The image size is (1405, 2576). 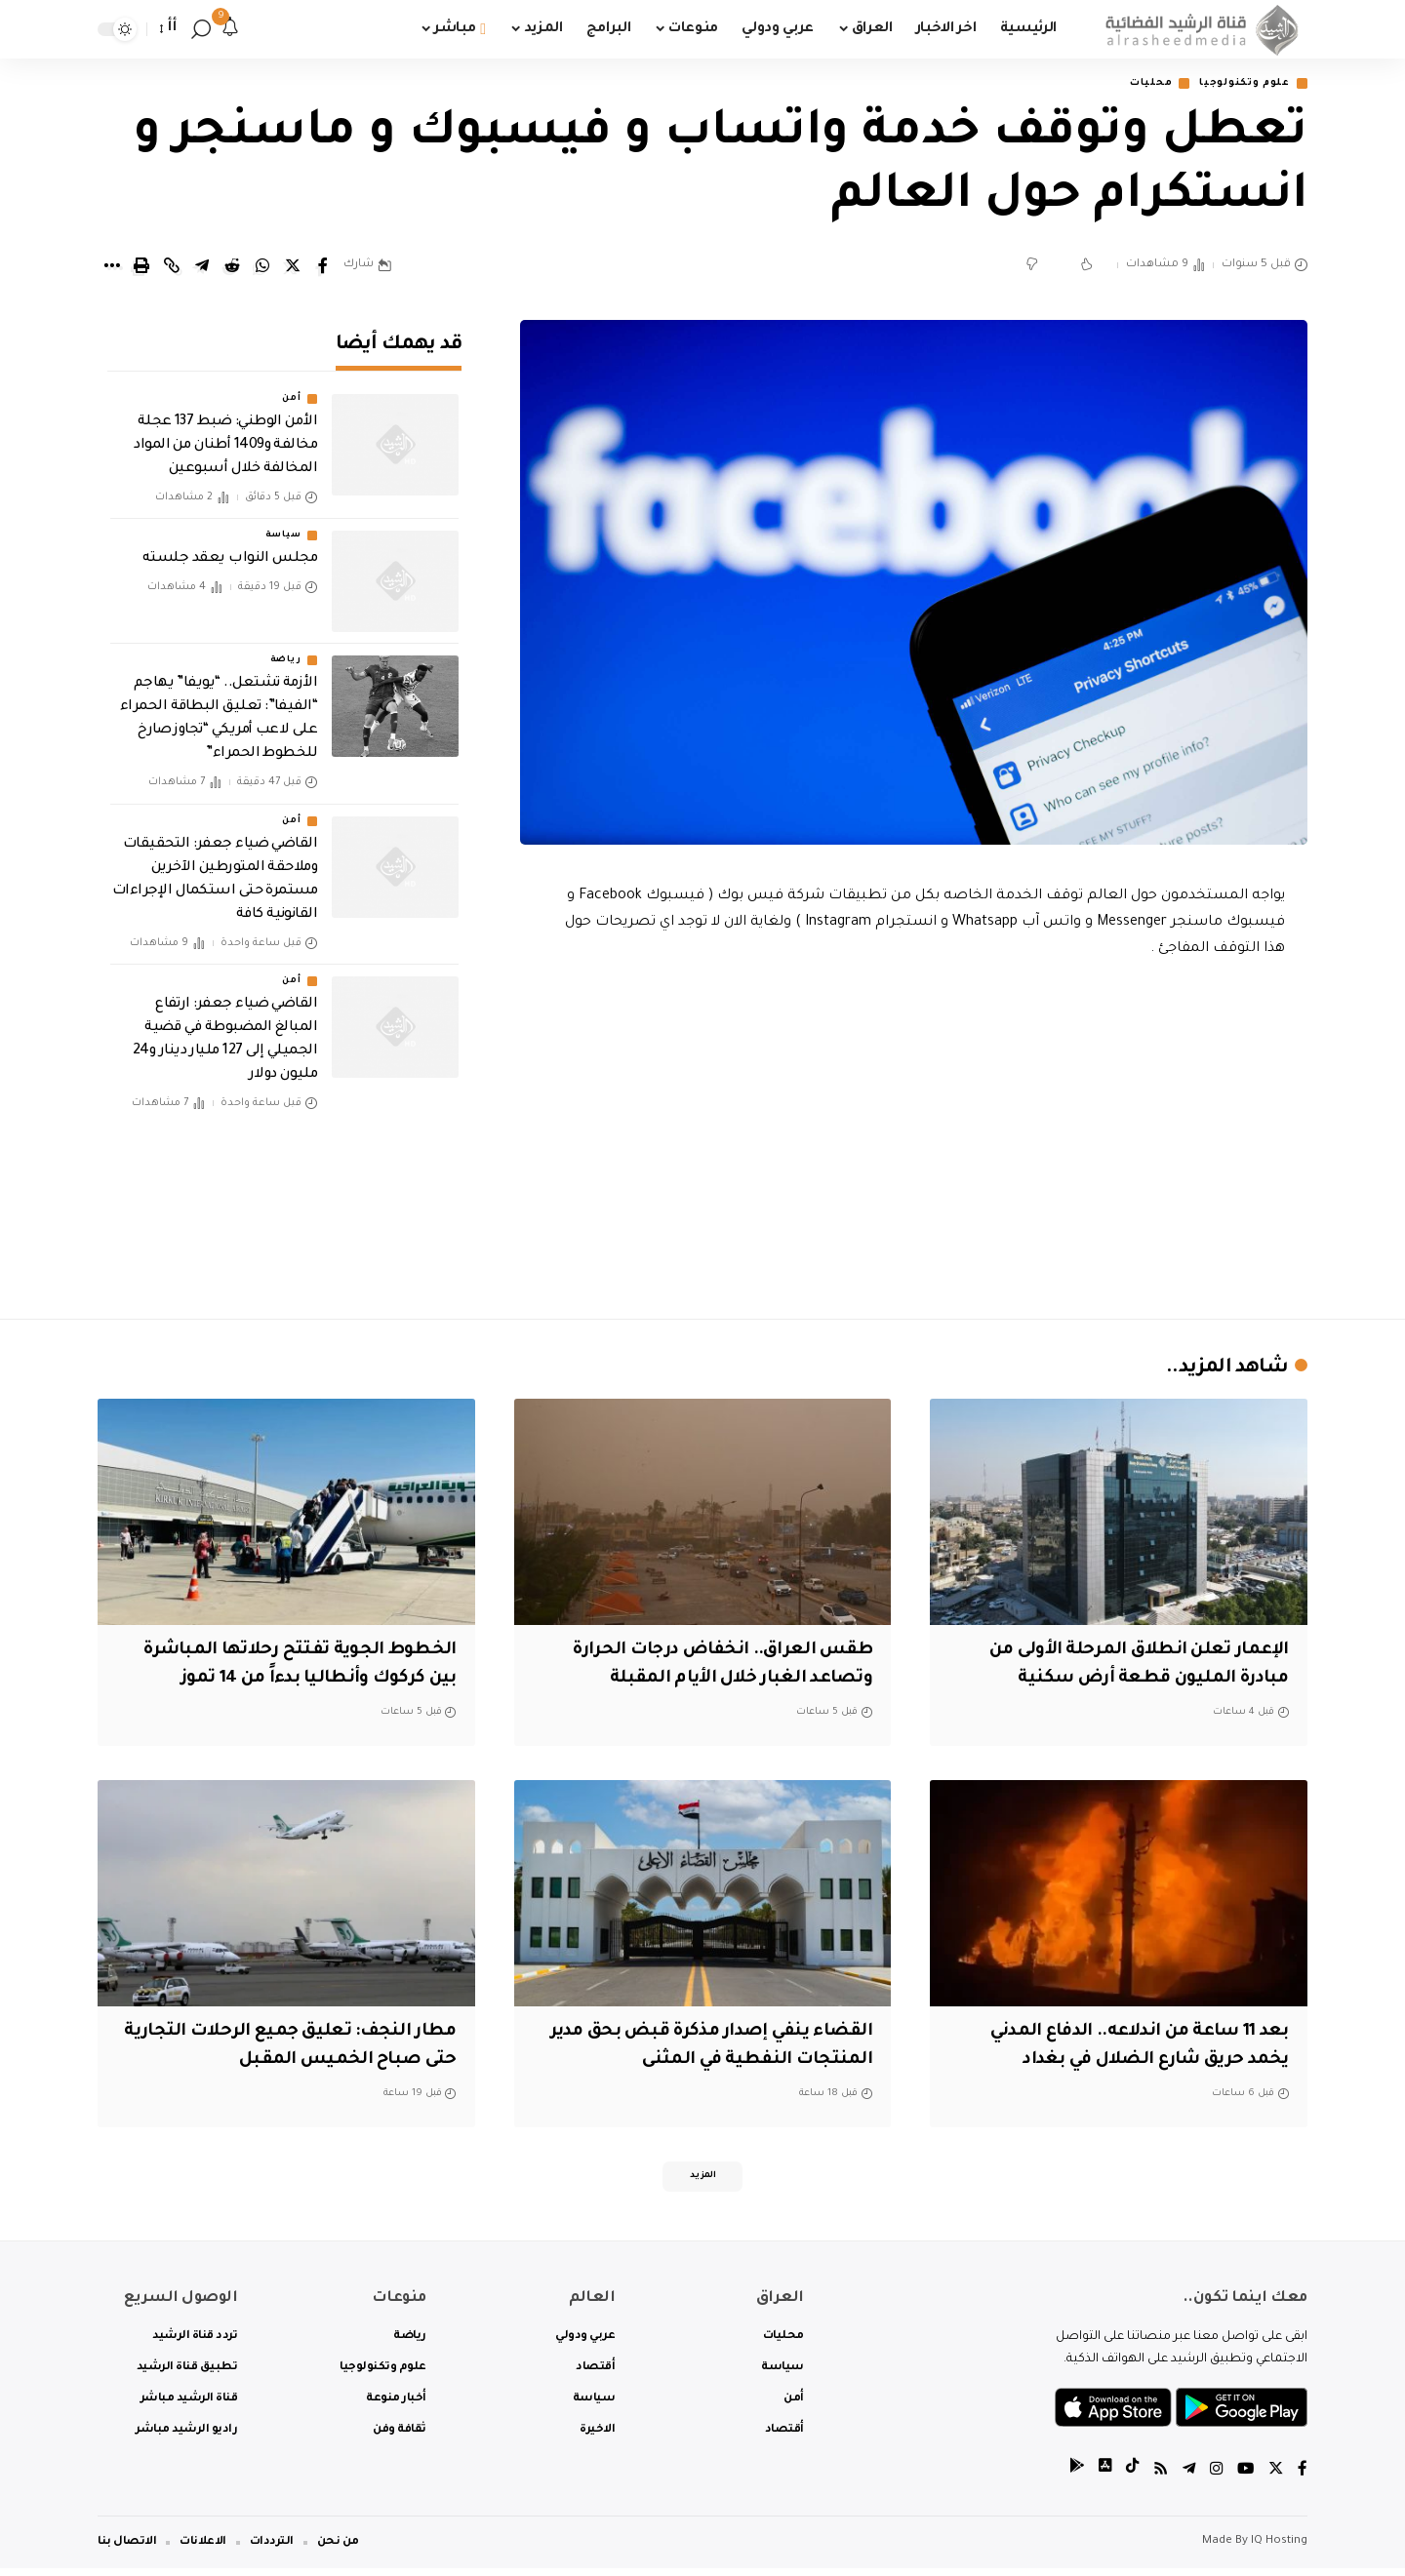 I want to click on [YouTube], so click(x=1244, y=2478).